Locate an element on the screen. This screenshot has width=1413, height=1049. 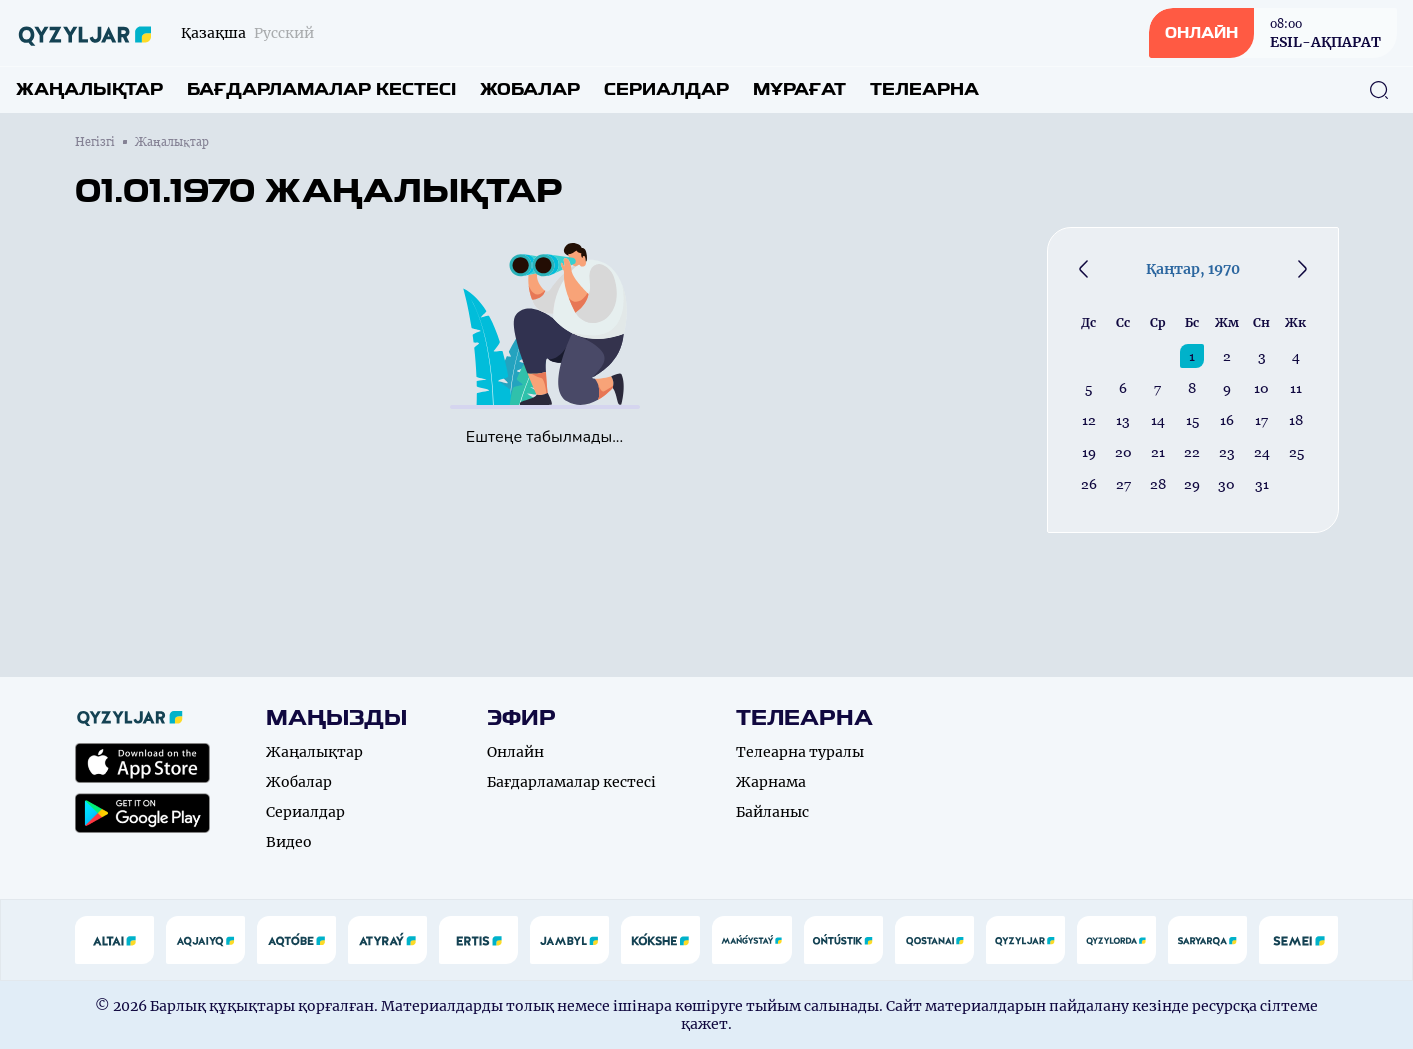
Негізгі is located at coordinates (95, 142).